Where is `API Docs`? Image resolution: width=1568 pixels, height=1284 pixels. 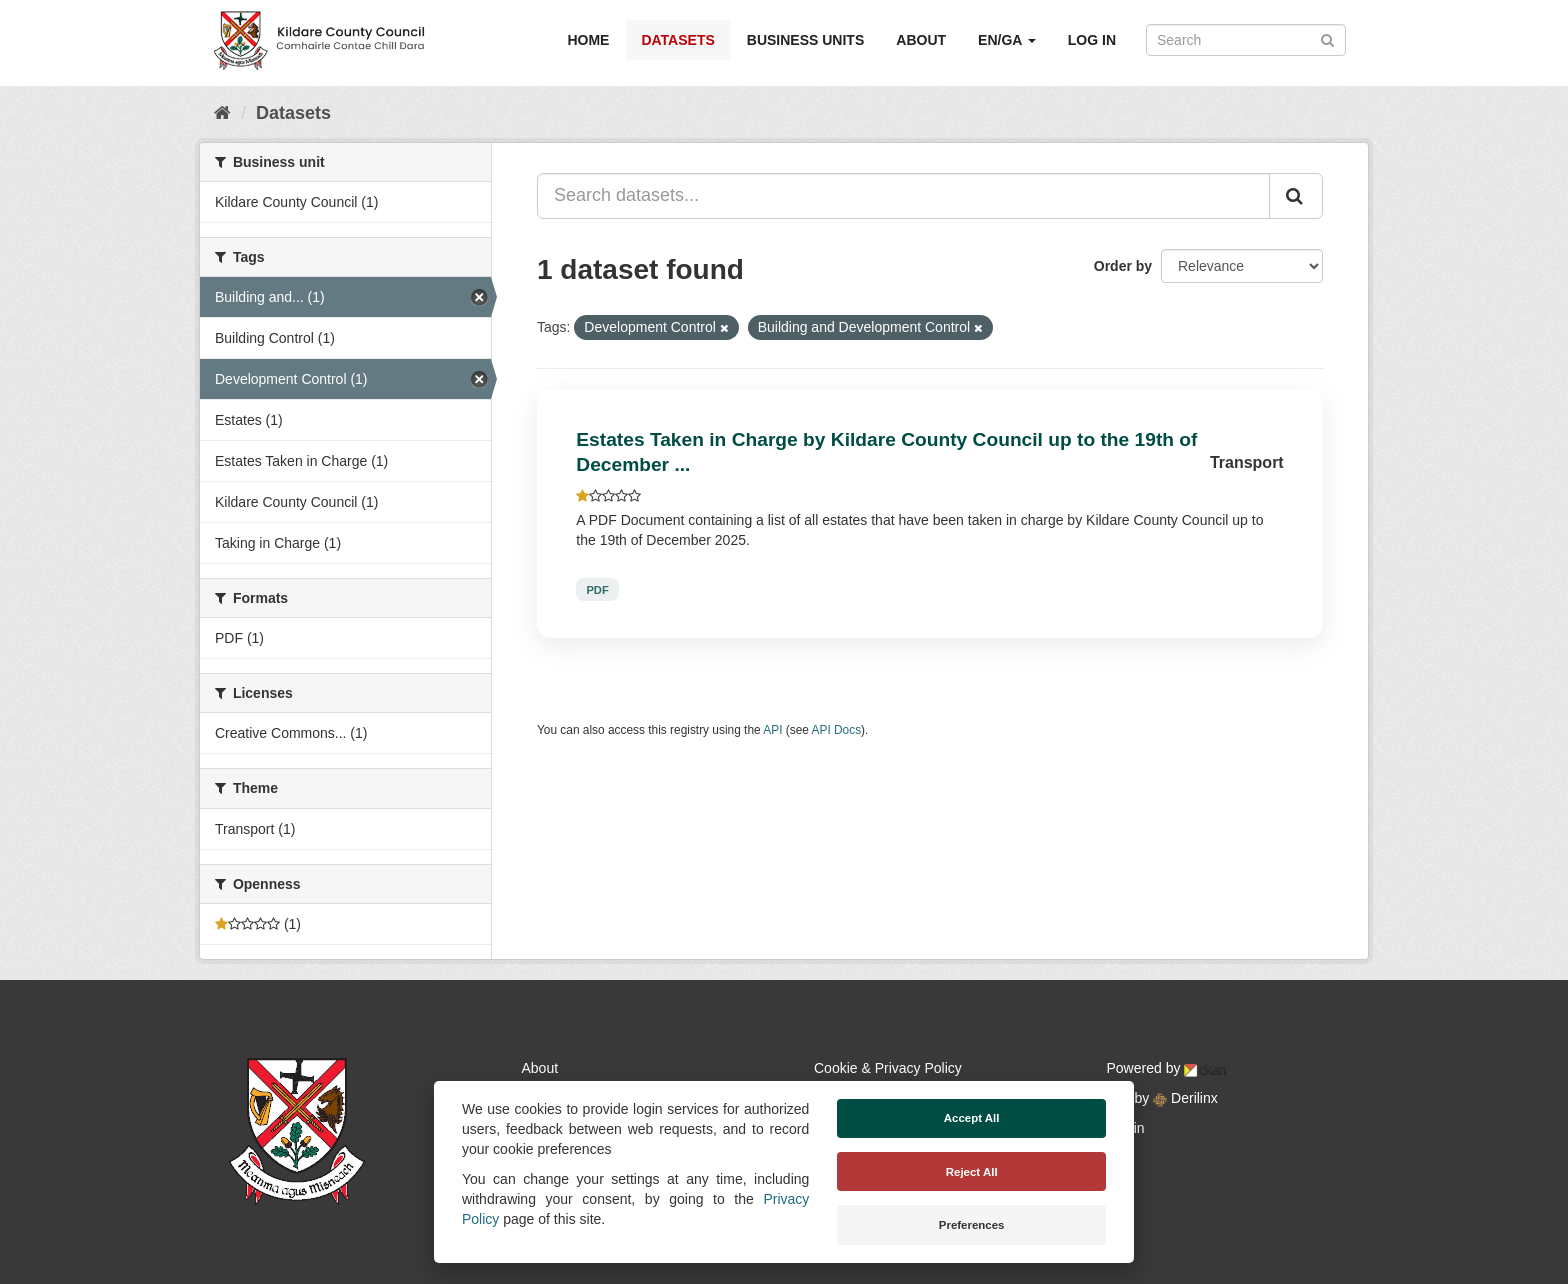
API Docs is located at coordinates (837, 730).